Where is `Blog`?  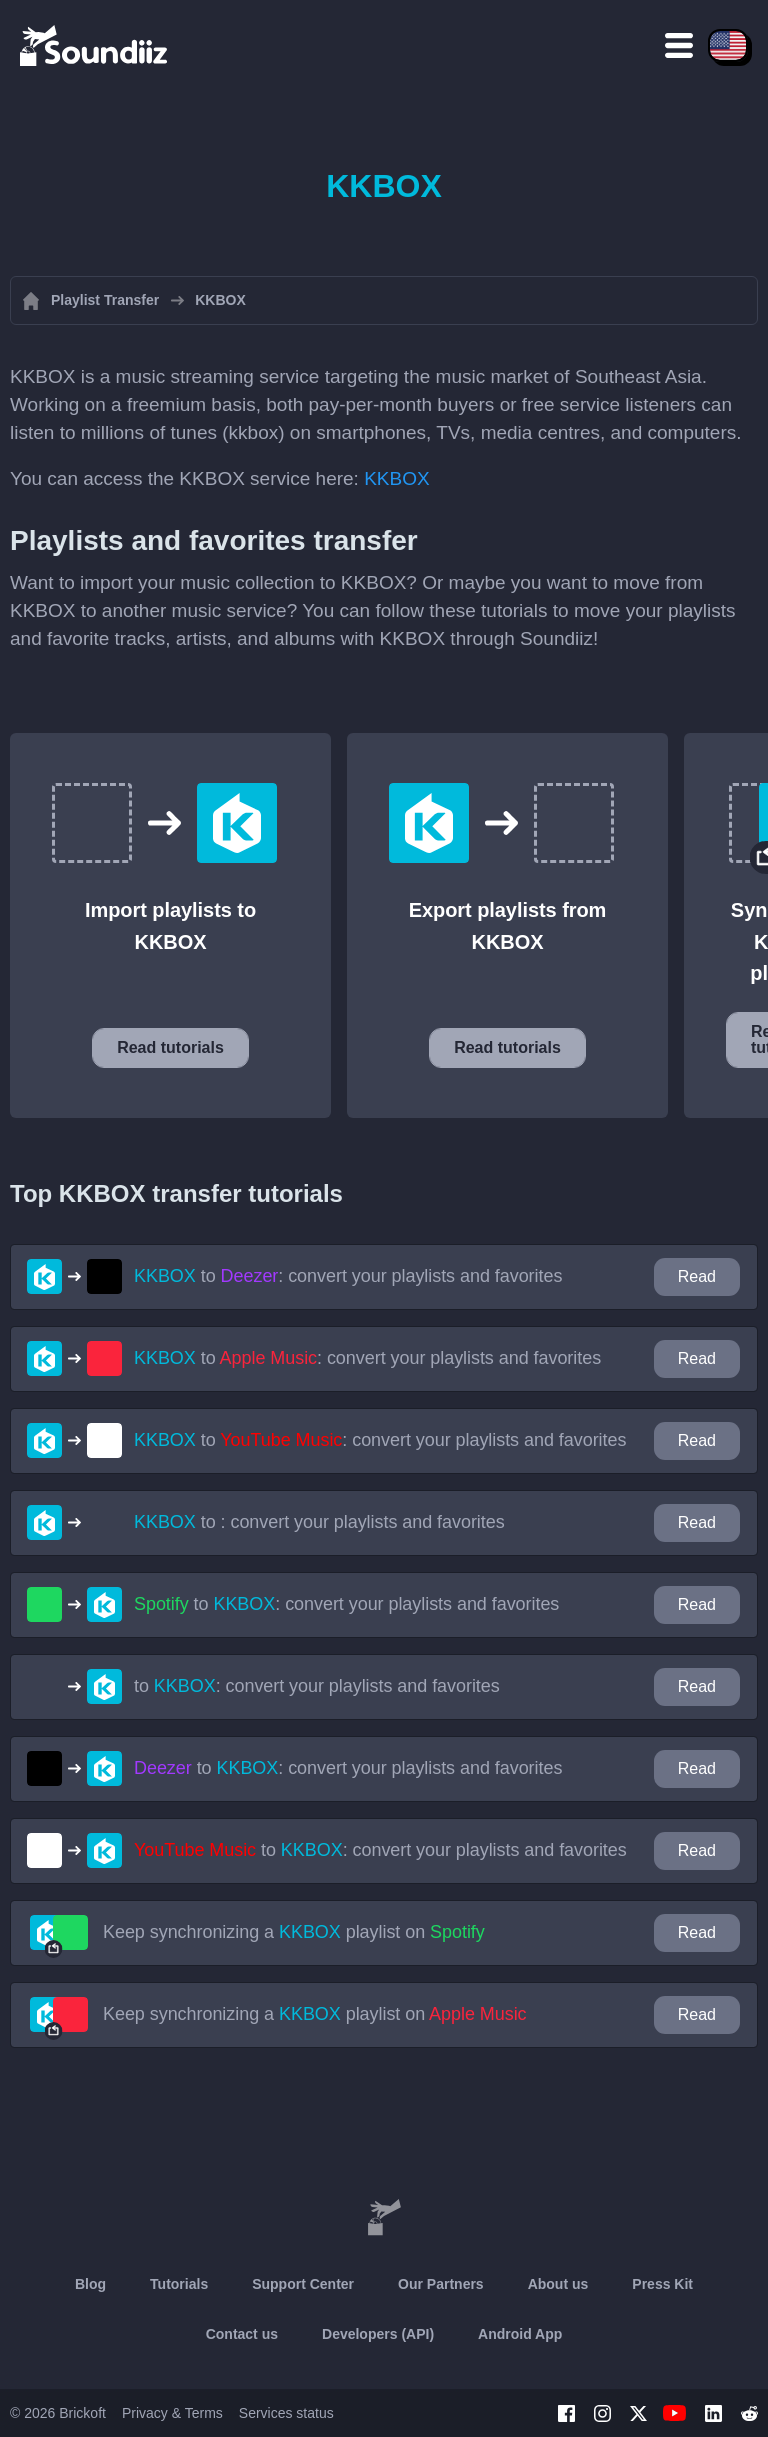
Blog is located at coordinates (90, 2284).